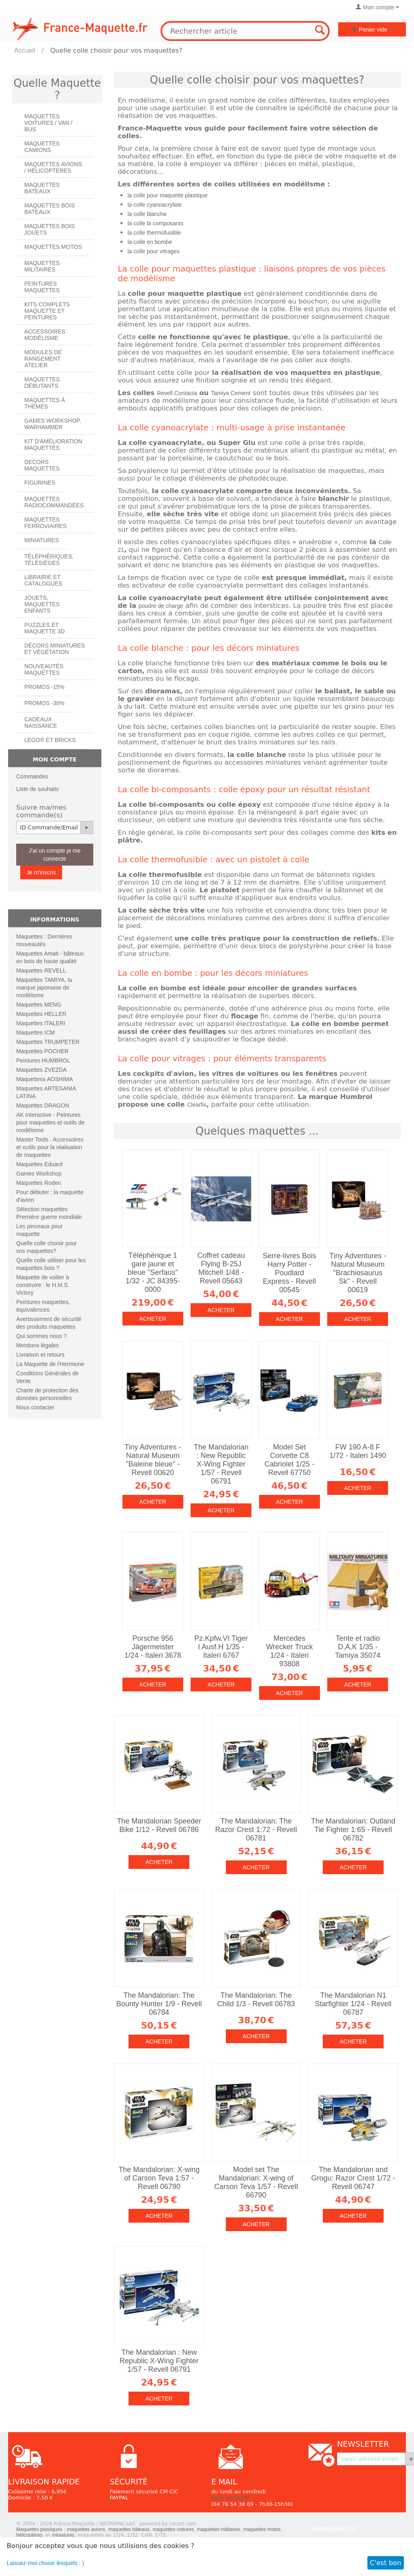 This screenshot has width=414, height=2576. I want to click on maquettes bâteaux, so click(129, 2529).